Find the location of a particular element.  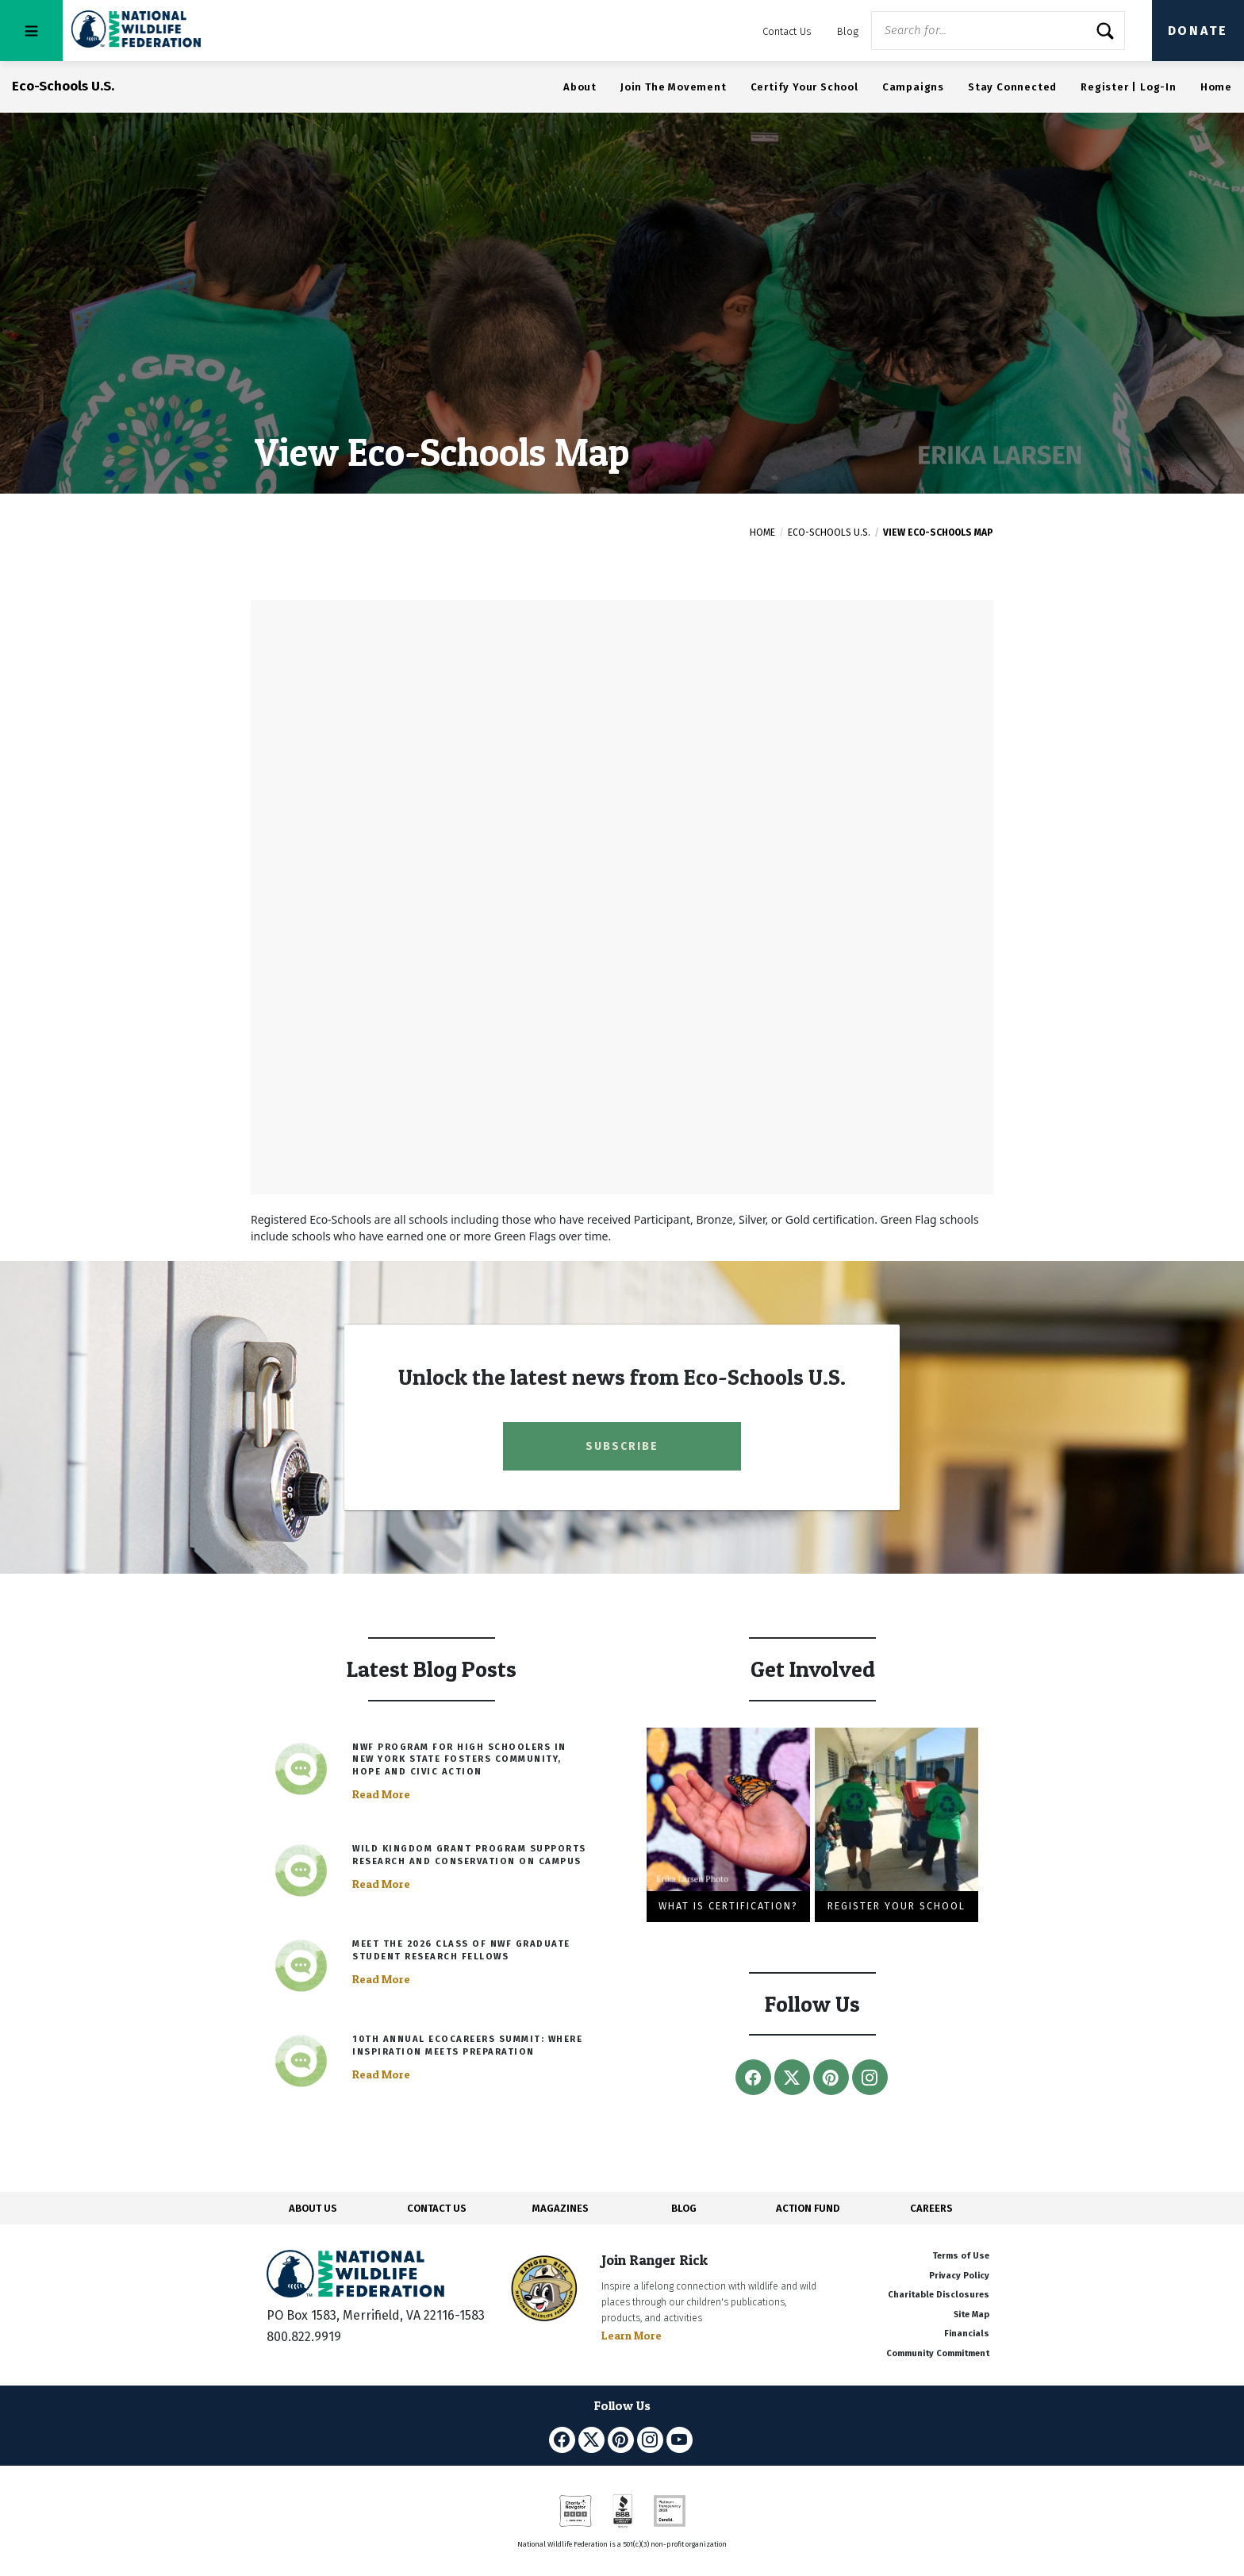

Site Map is located at coordinates (971, 2314).